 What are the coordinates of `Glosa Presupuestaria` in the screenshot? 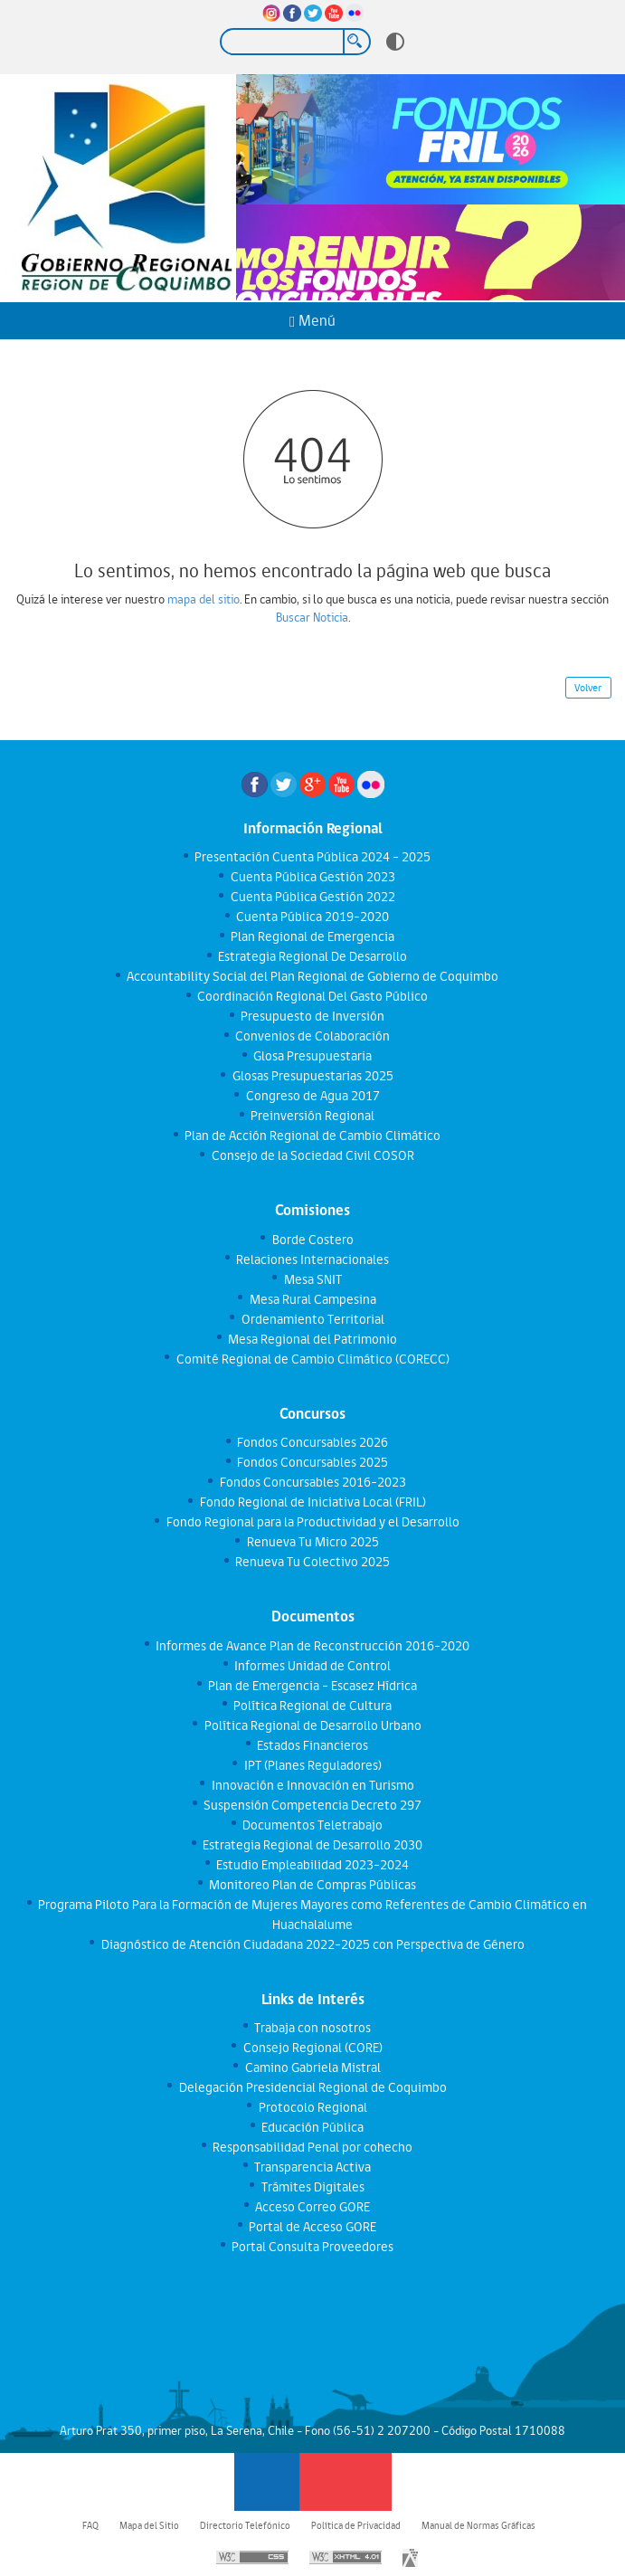 It's located at (312, 1056).